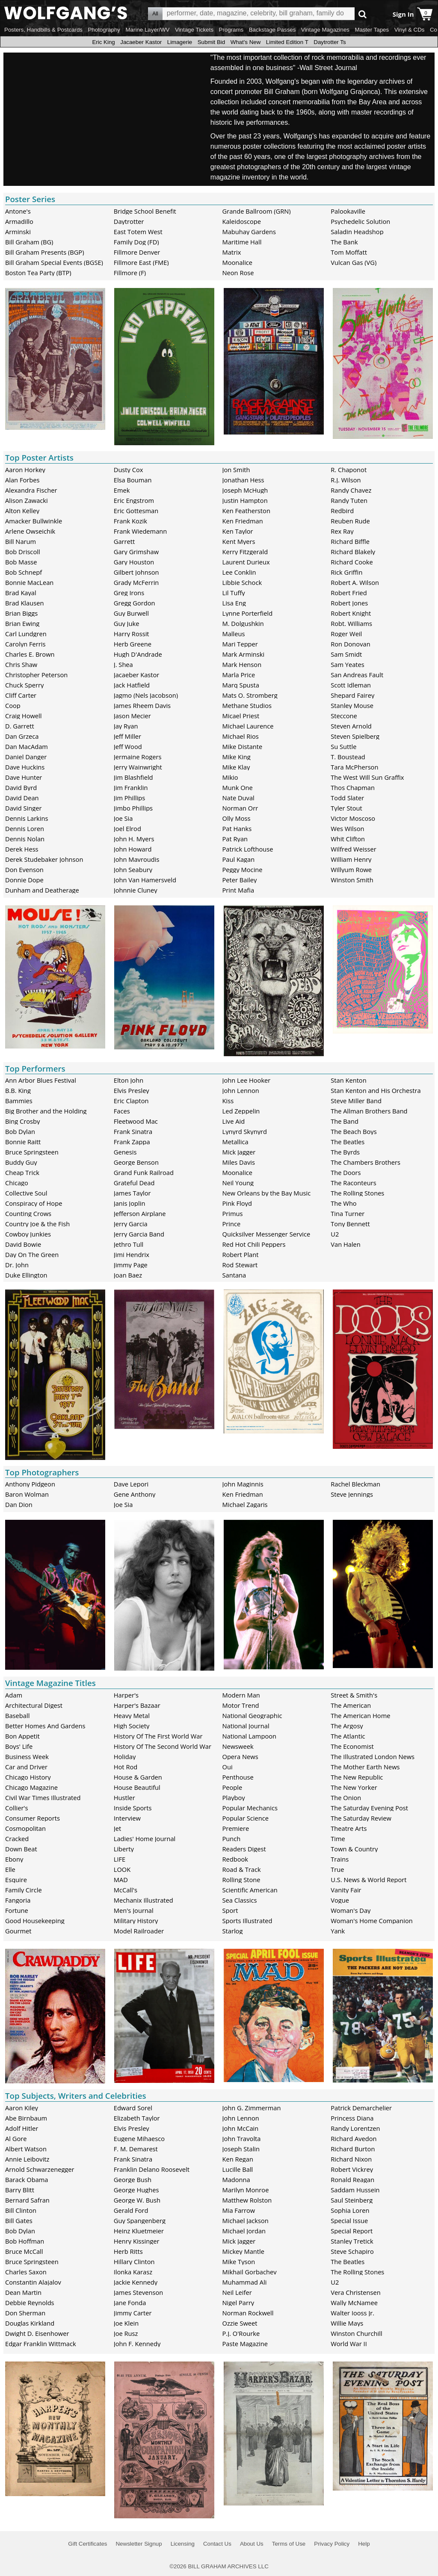  Describe the element at coordinates (238, 2302) in the screenshot. I see `Nigel Parry` at that location.